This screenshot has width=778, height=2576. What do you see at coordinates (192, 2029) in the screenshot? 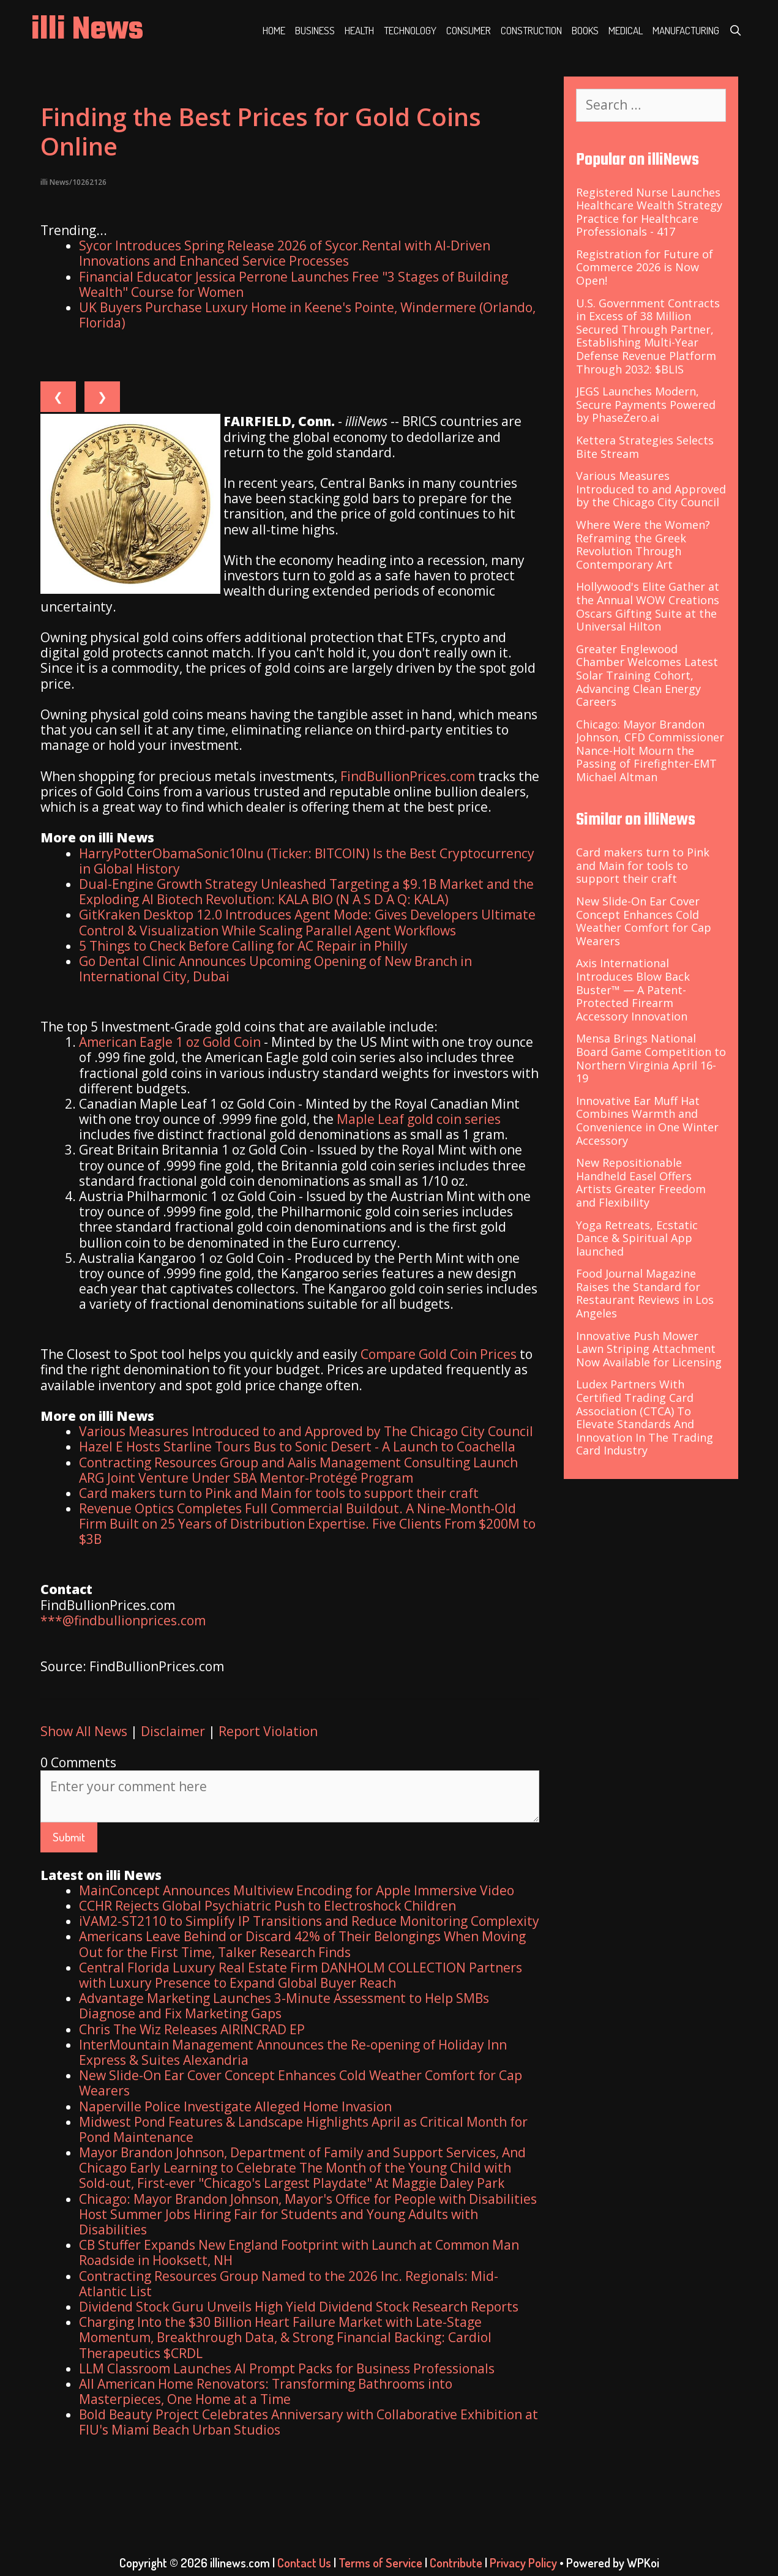
I see `Chris The Wiz Releases AIRINCRAD EP` at bounding box center [192, 2029].